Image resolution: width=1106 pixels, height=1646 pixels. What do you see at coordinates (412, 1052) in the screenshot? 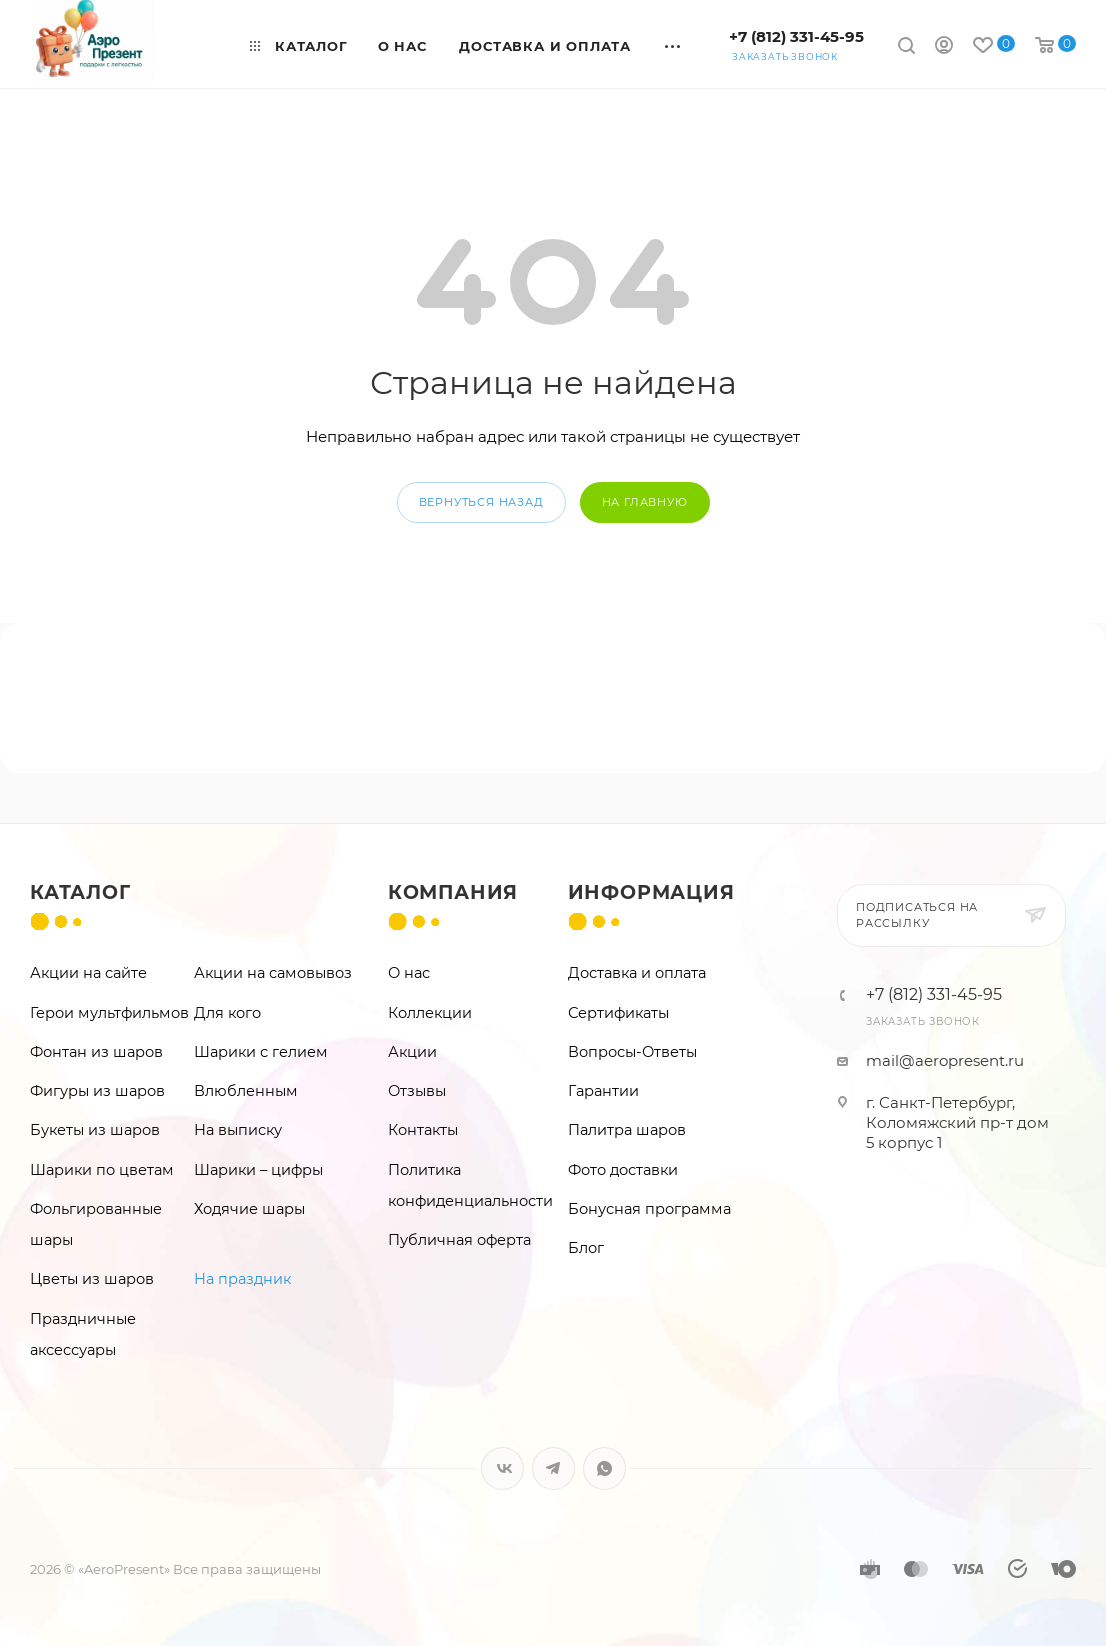
I see `Акции` at bounding box center [412, 1052].